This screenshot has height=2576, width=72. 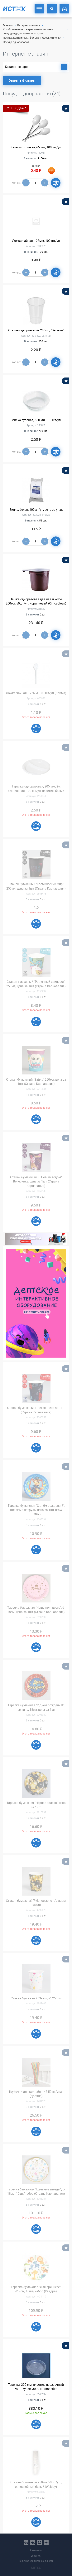 What do you see at coordinates (36, 2560) in the screenshot?
I see `Политика конфиденциальности` at bounding box center [36, 2560].